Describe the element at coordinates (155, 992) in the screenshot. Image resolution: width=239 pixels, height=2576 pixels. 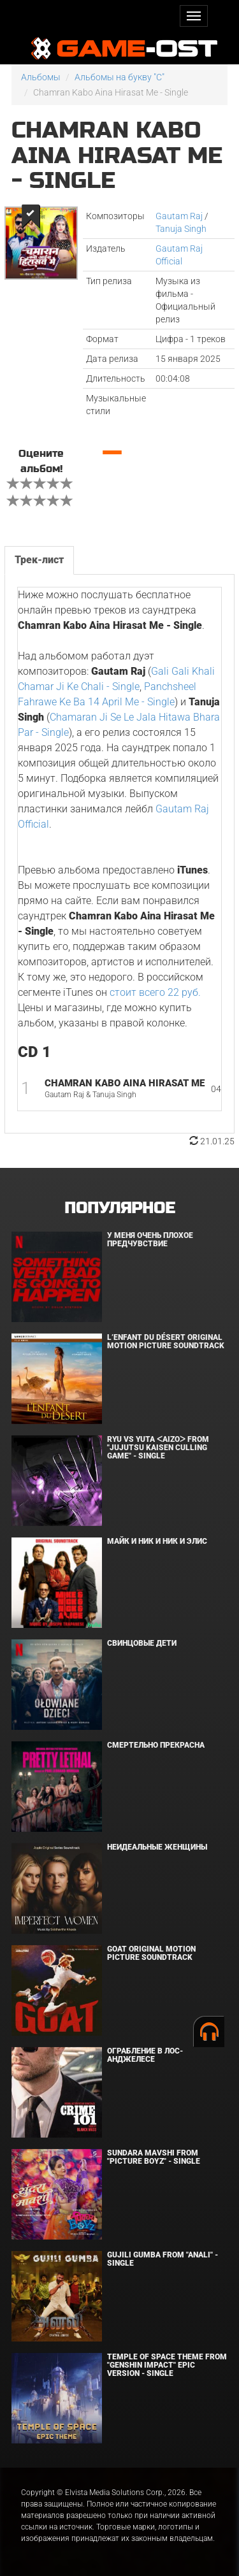
I see `стоит всего 22 руб.` at that location.